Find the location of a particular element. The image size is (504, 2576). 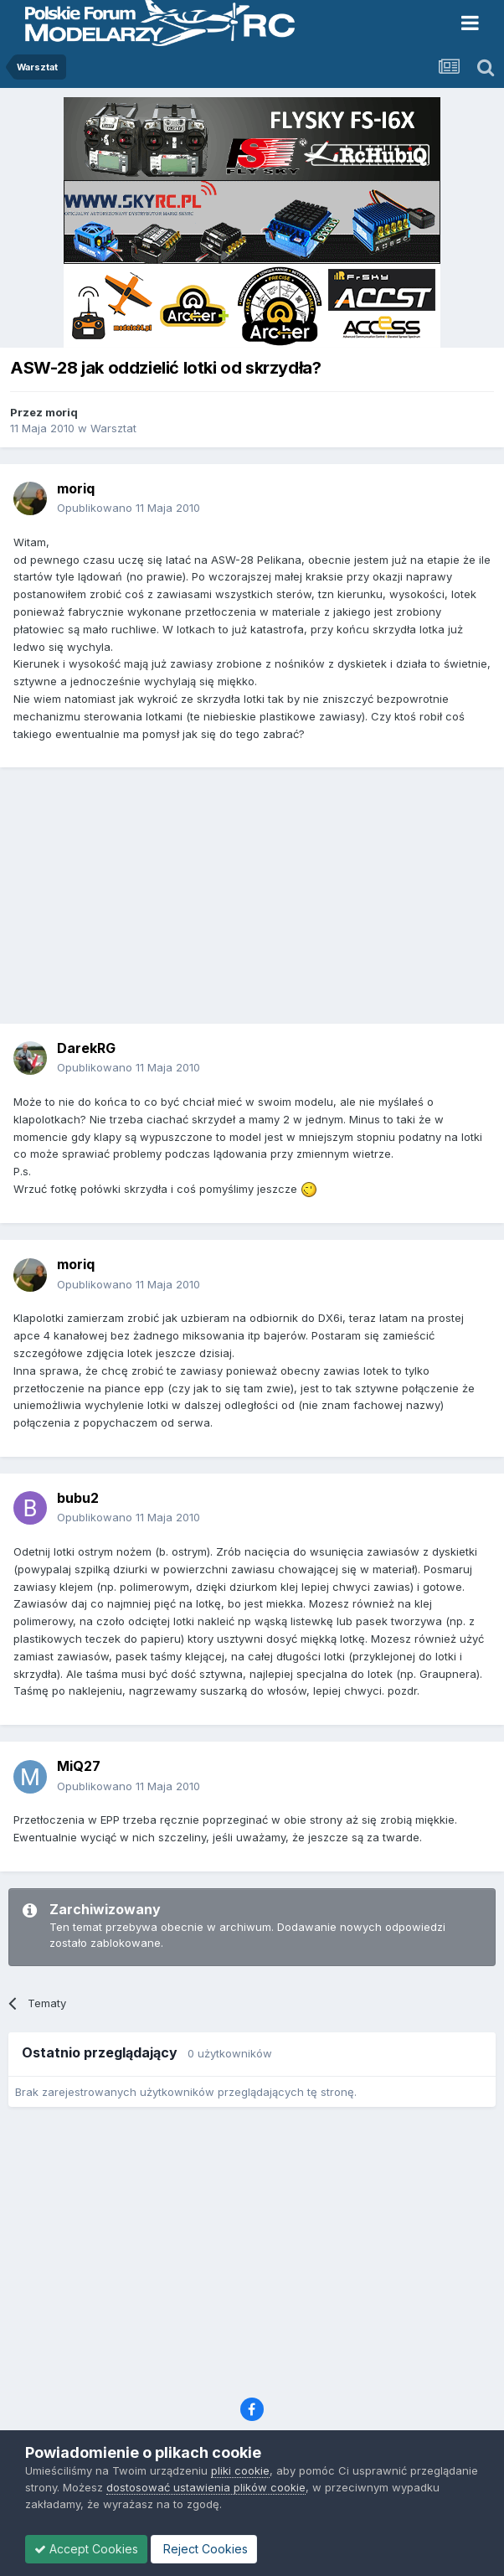

Reject Cookies is located at coordinates (204, 2549).